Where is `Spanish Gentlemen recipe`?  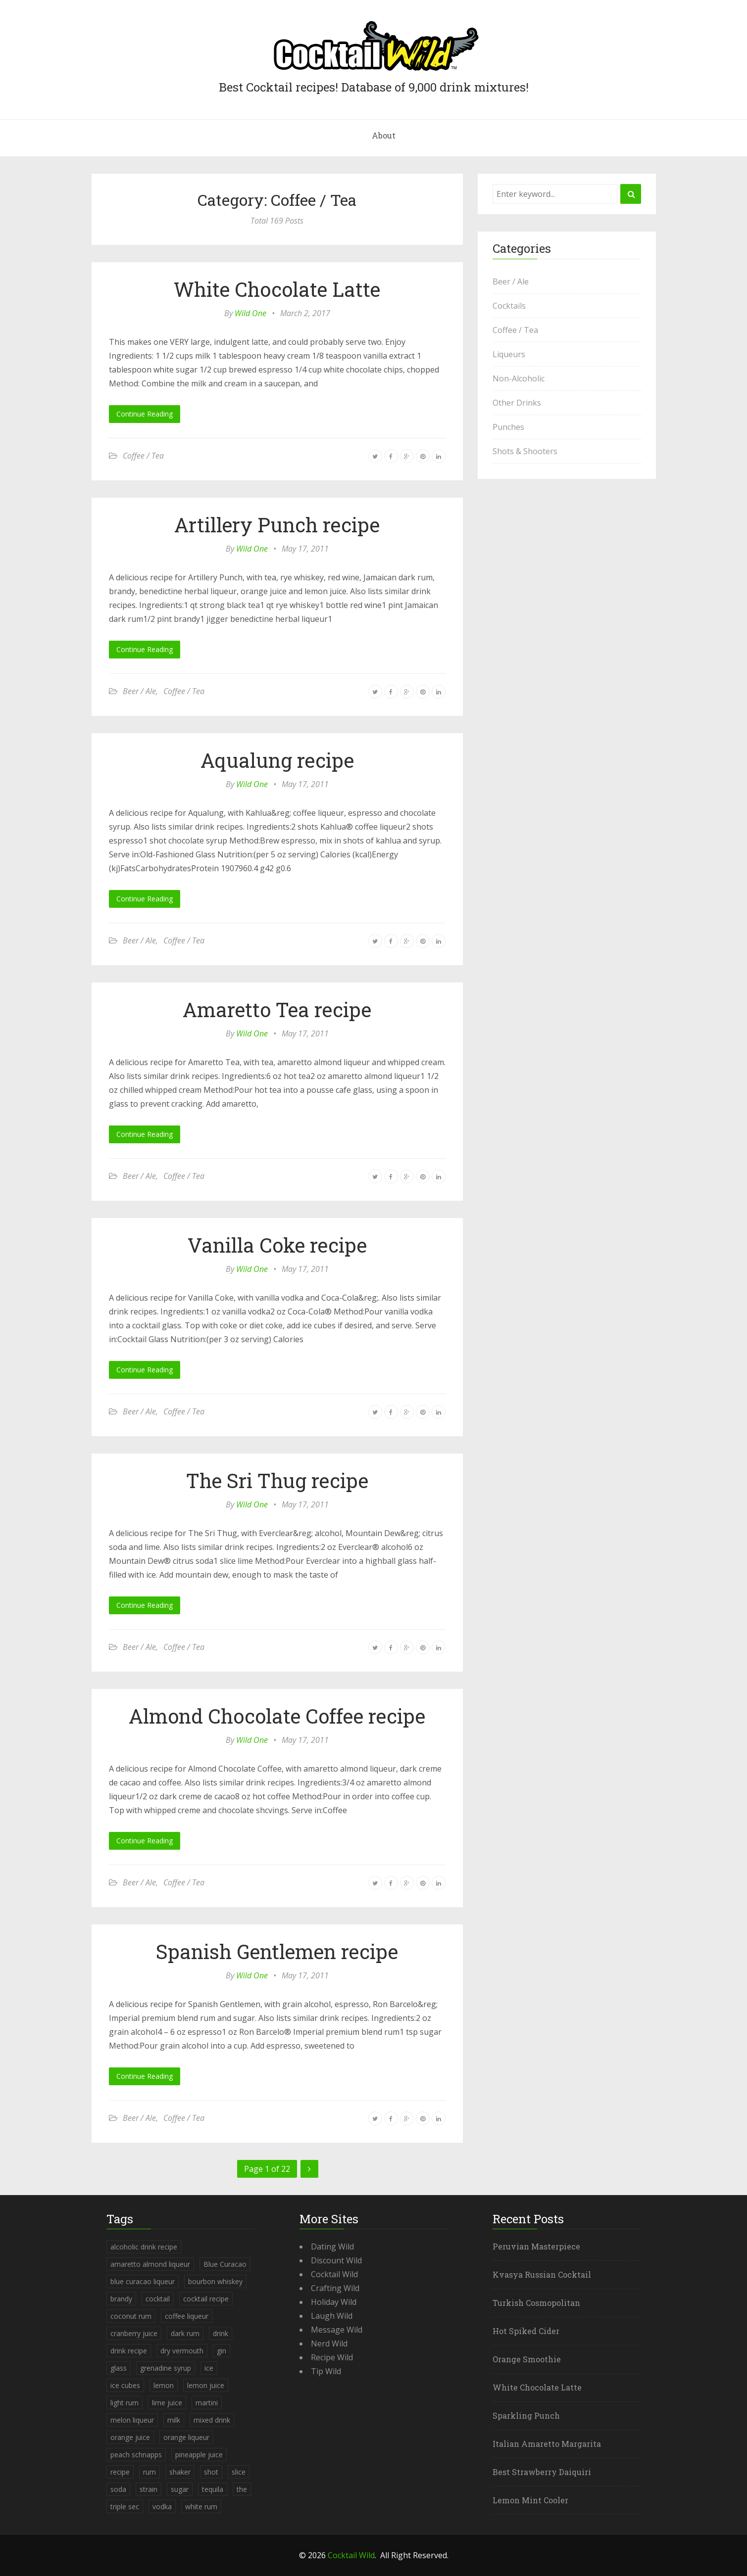 Spanish Gentlemen recipe is located at coordinates (277, 1951).